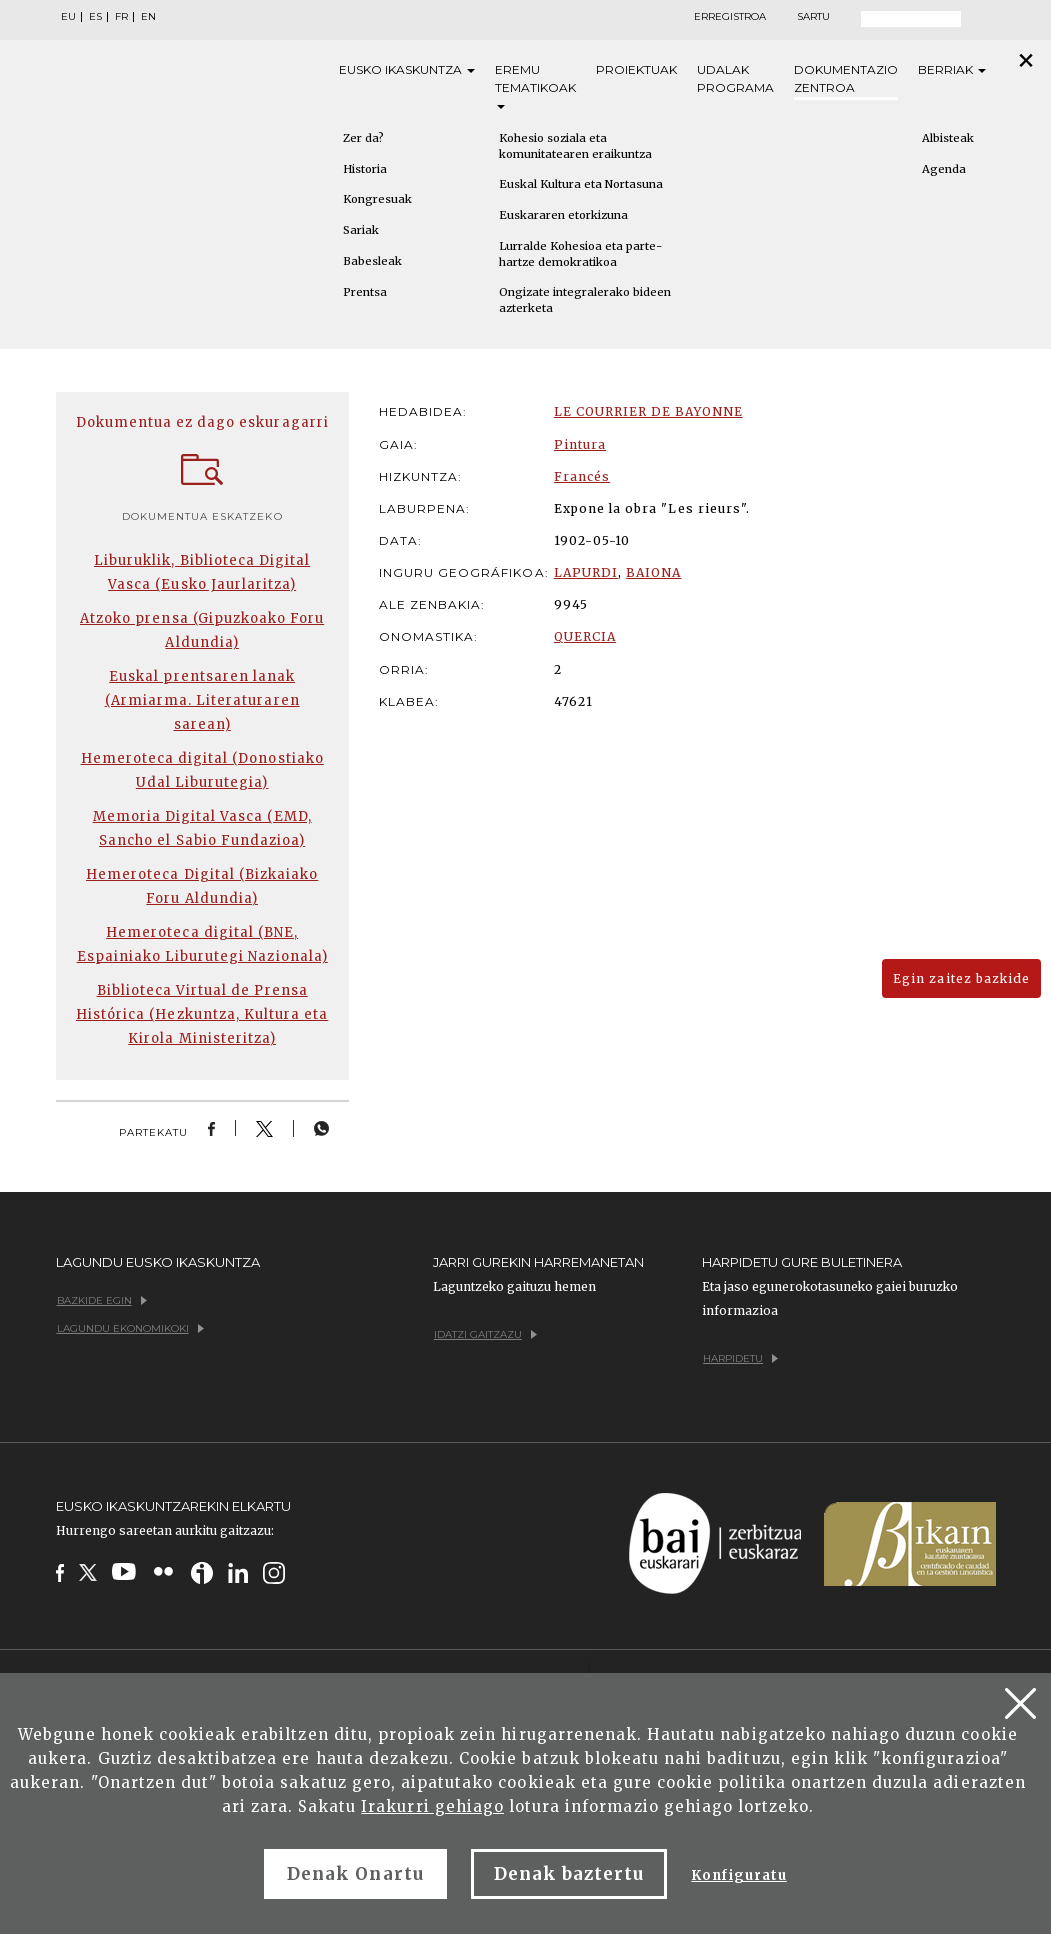  What do you see at coordinates (580, 254) in the screenshot?
I see `Lurralde Kohesioa eta parte-hartze demokratikoa` at bounding box center [580, 254].